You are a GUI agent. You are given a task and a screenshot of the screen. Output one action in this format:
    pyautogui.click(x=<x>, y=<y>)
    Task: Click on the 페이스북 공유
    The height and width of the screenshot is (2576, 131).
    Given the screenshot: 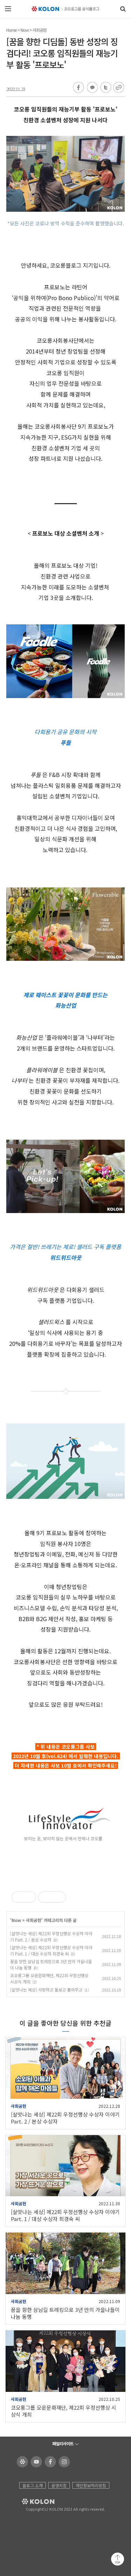 What is the action you would take?
    pyautogui.click(x=78, y=88)
    